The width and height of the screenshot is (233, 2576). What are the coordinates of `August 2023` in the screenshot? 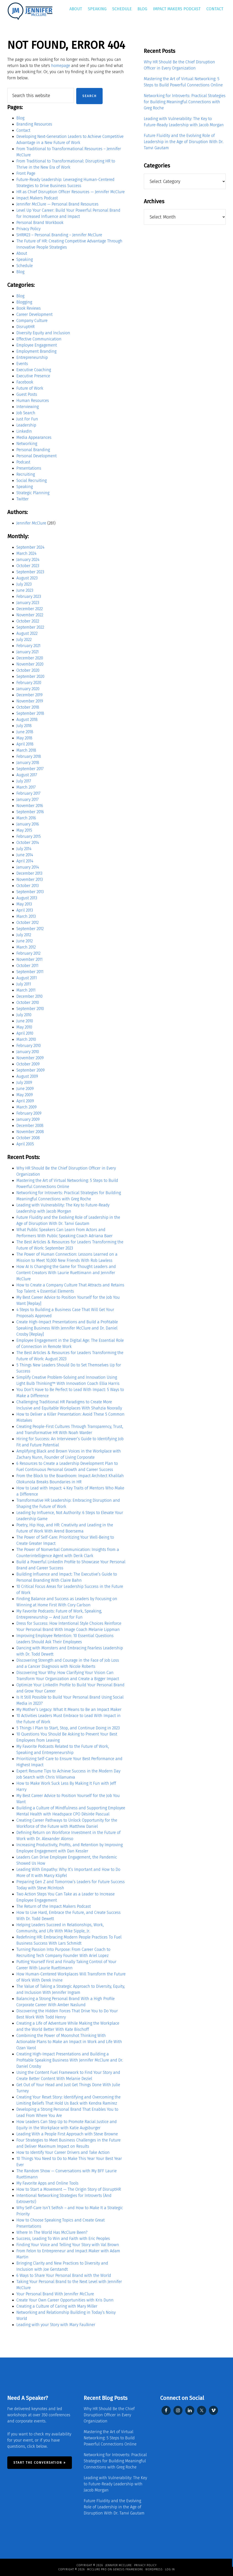 It's located at (27, 578).